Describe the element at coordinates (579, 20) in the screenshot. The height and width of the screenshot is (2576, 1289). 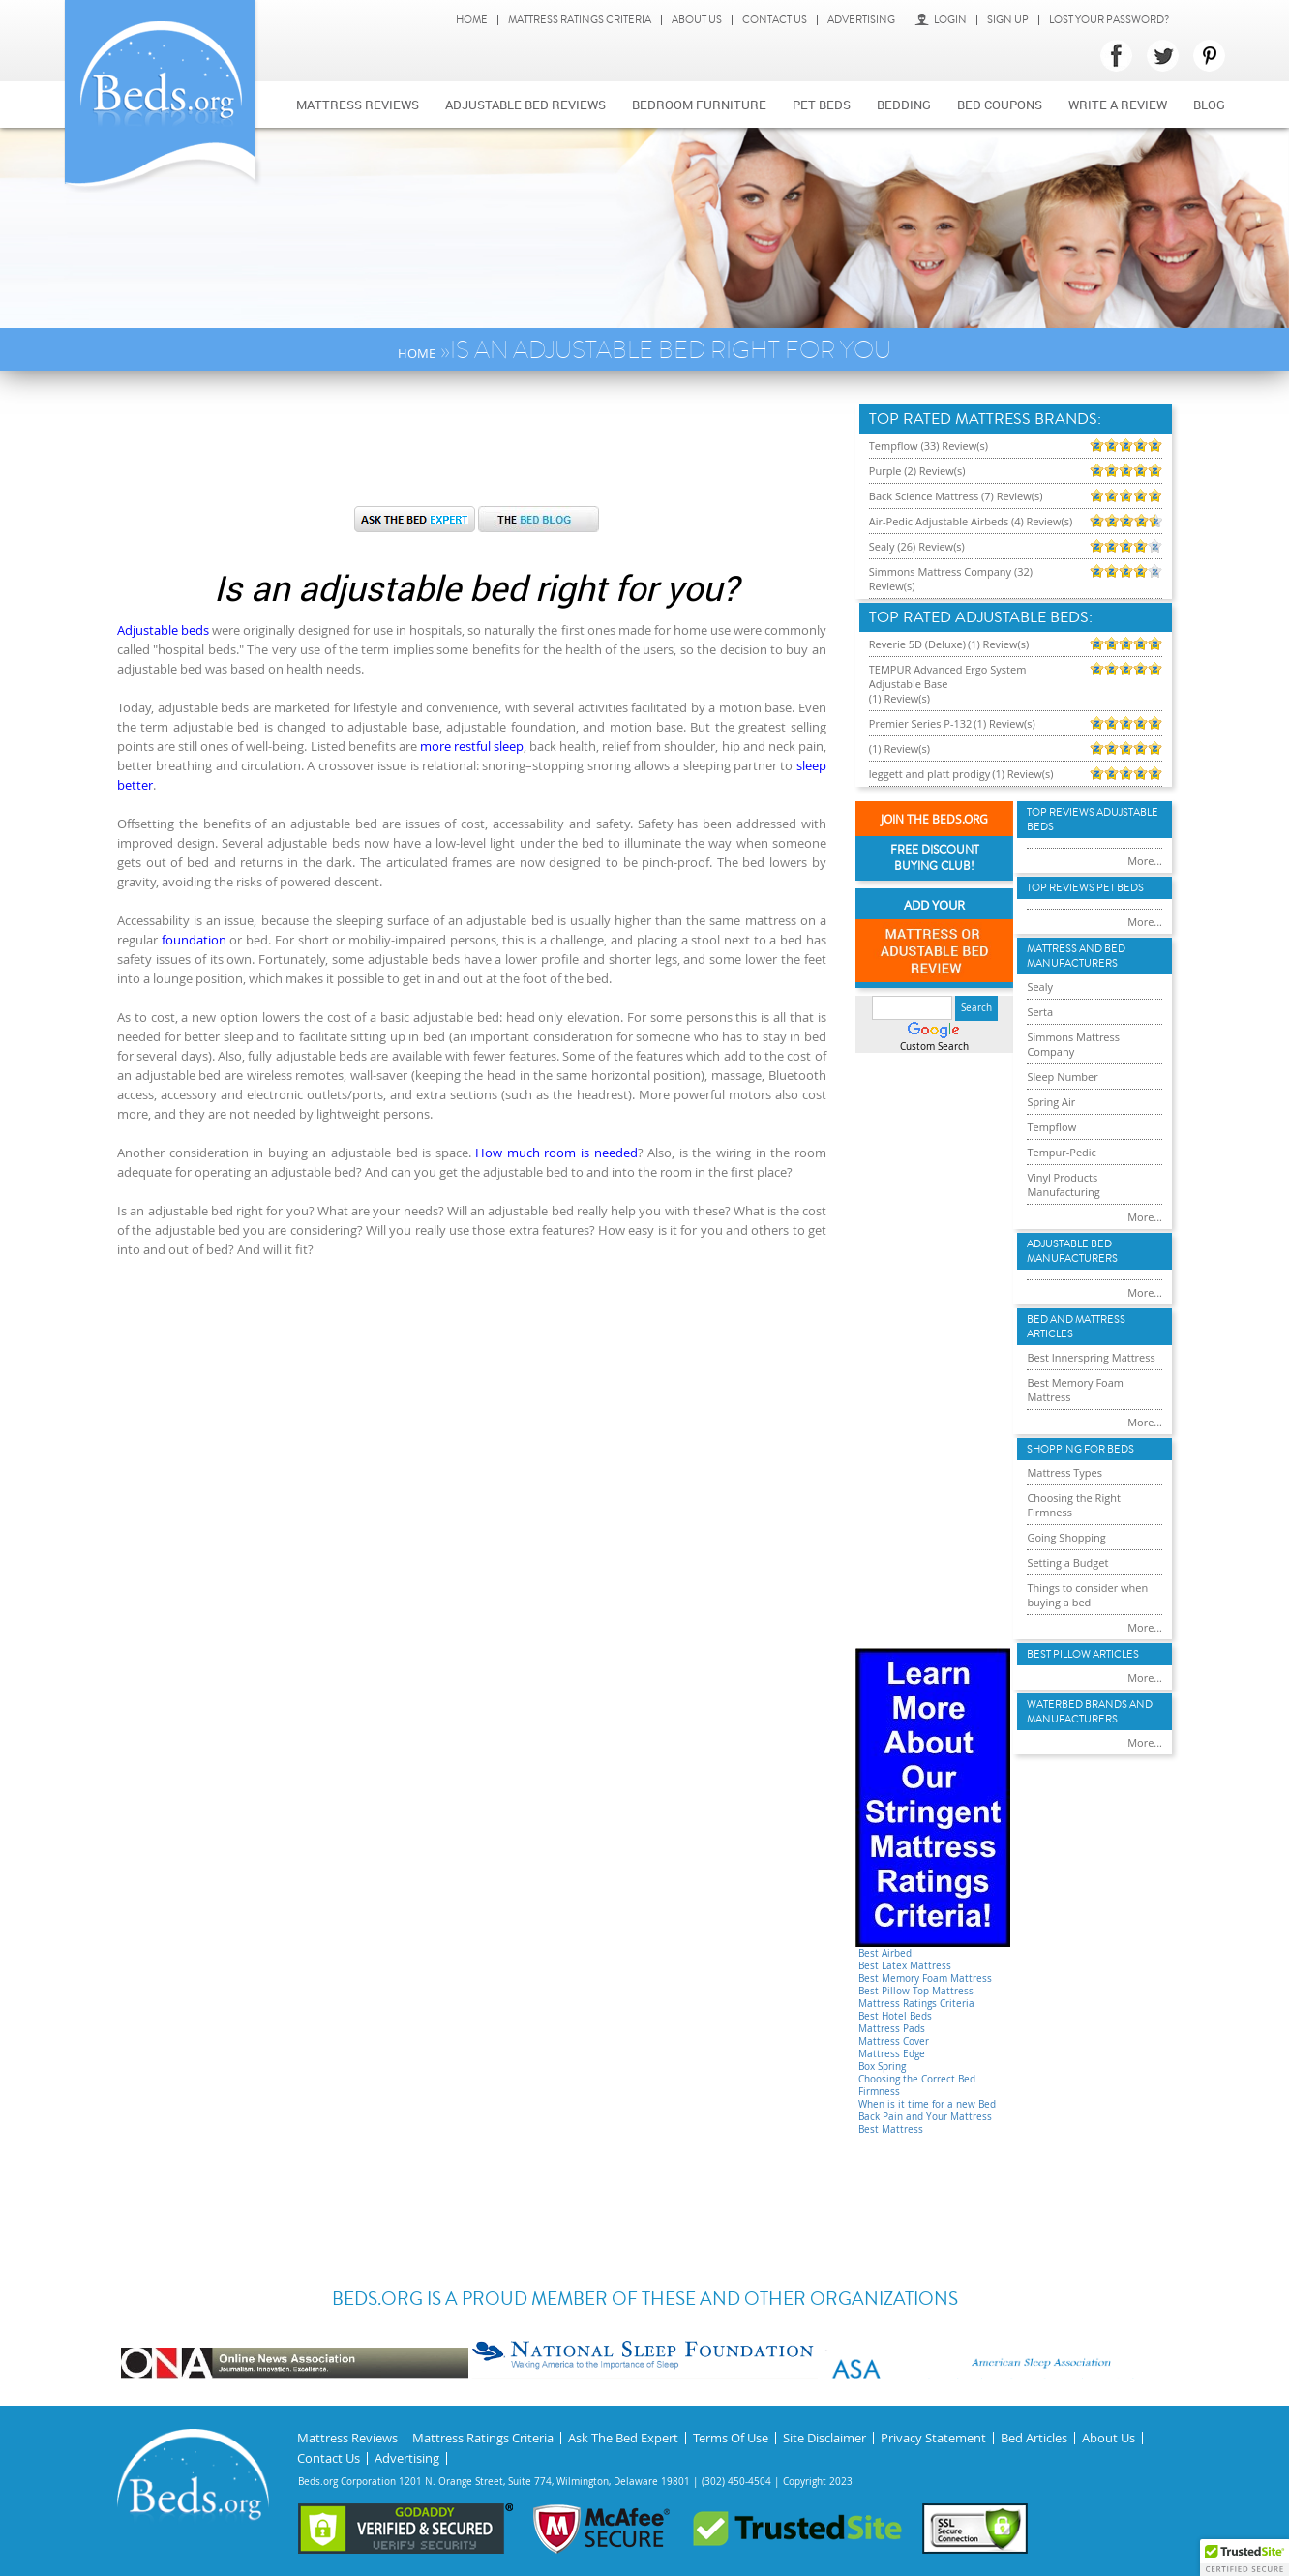
I see `Mattress Ratings Criteria` at that location.